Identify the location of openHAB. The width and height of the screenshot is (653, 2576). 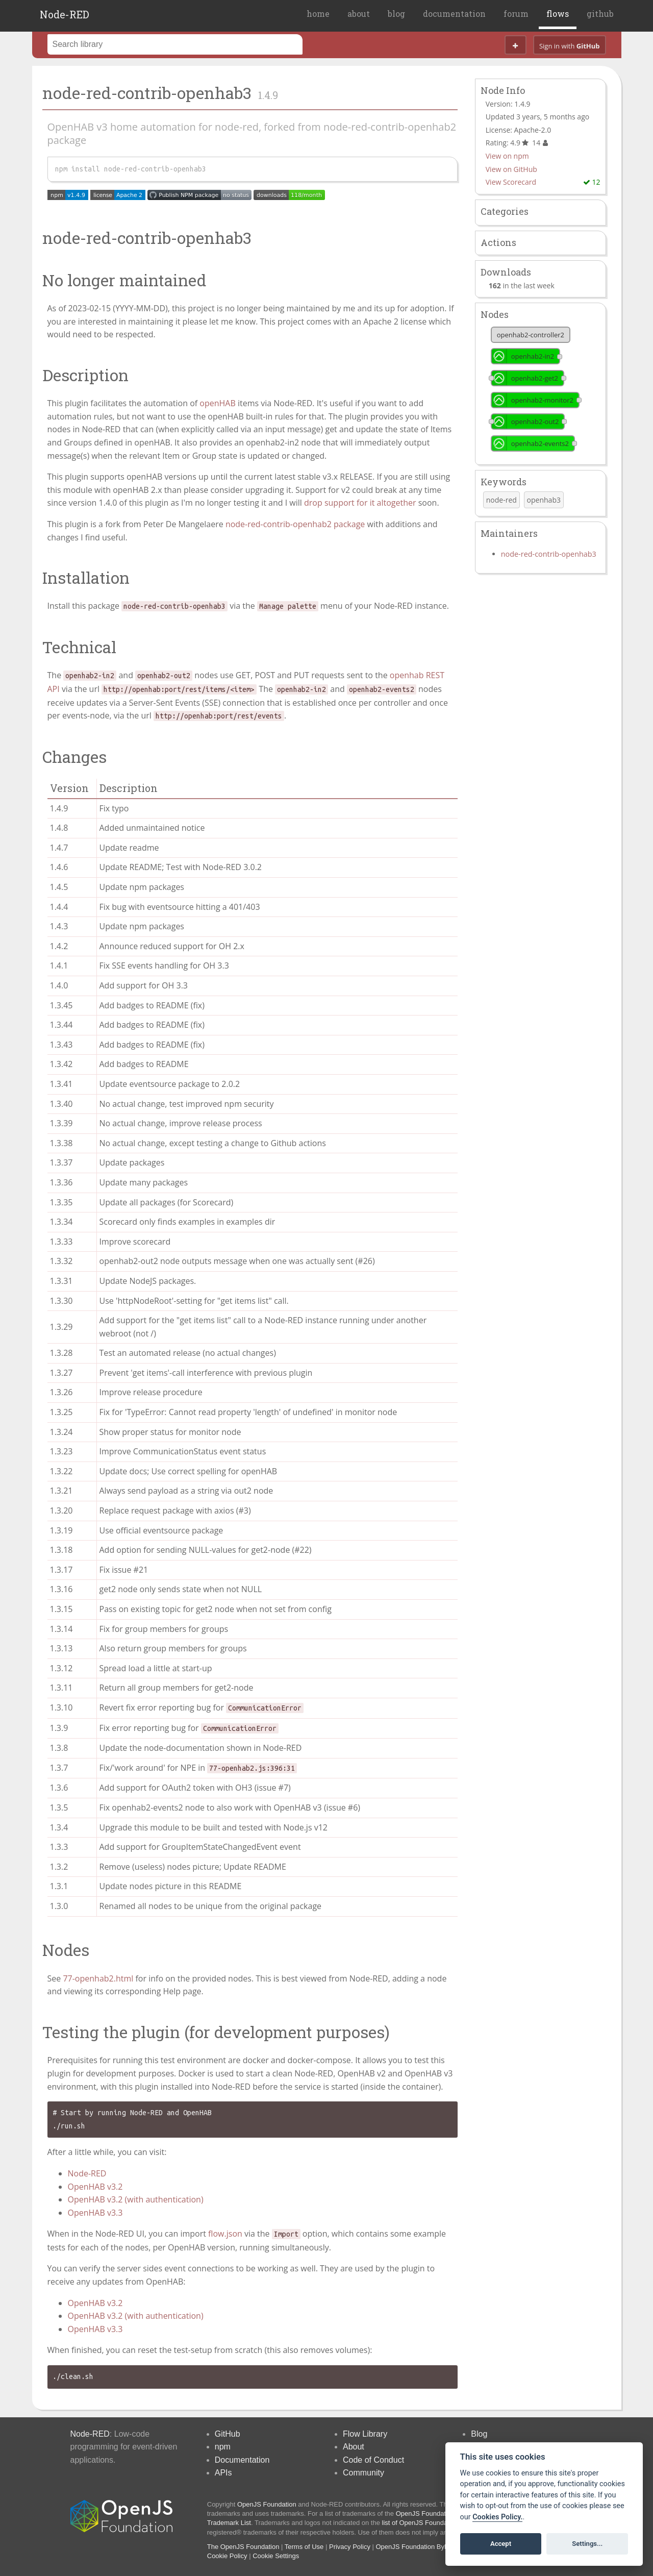
(217, 403).